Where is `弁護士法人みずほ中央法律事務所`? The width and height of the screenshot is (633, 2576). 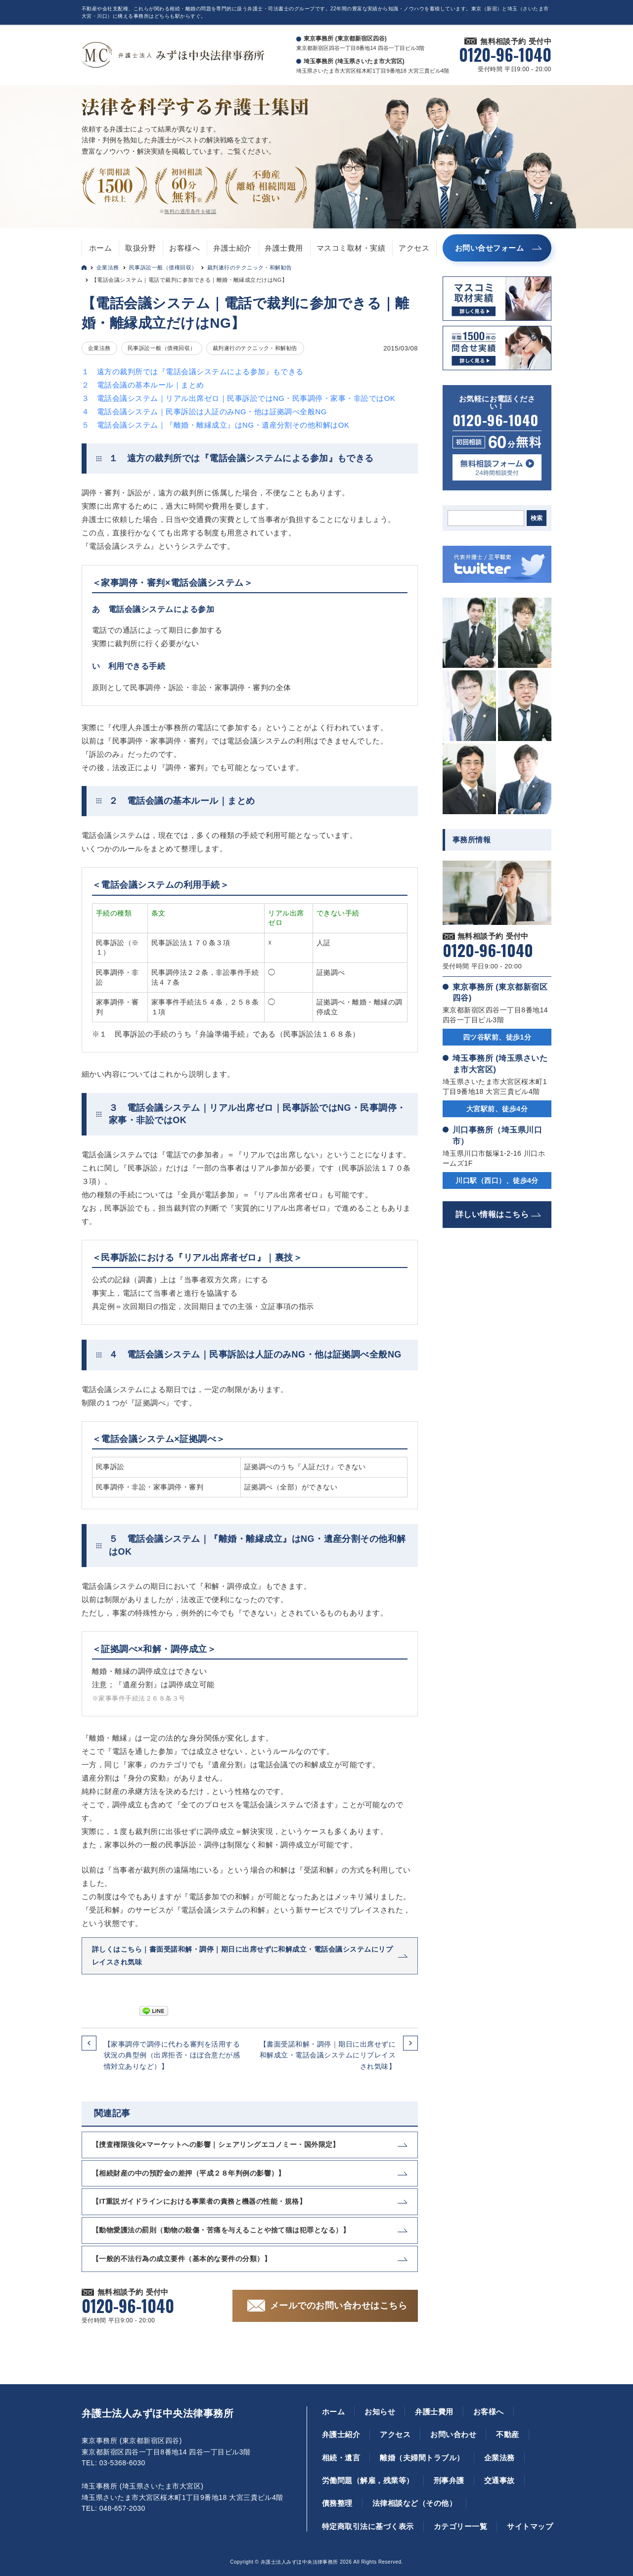
弁護士法人みずほ中央法律事務所 is located at coordinates (157, 2413).